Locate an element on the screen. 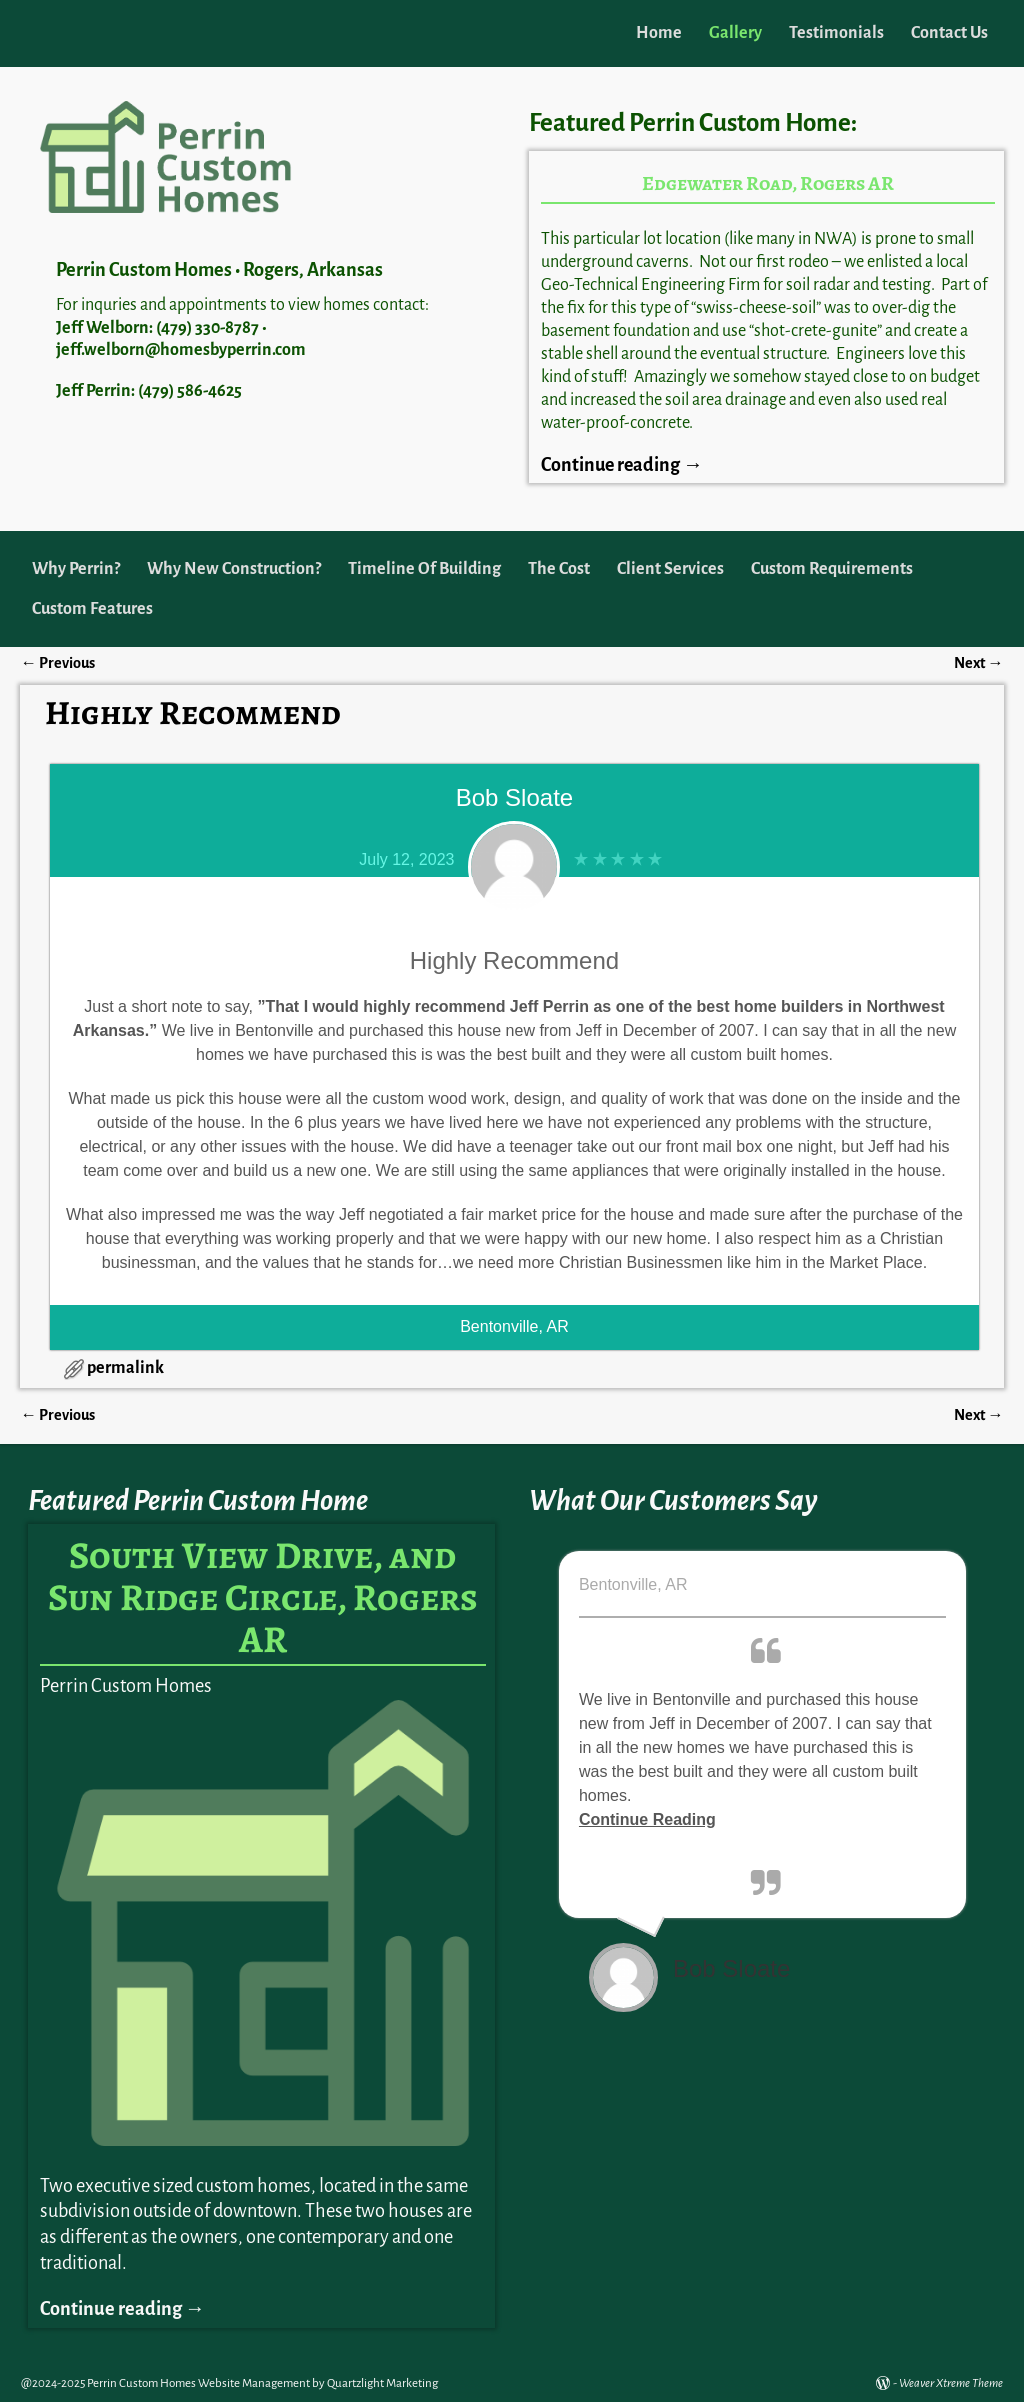  Quartzlight Marketing is located at coordinates (382, 2383).